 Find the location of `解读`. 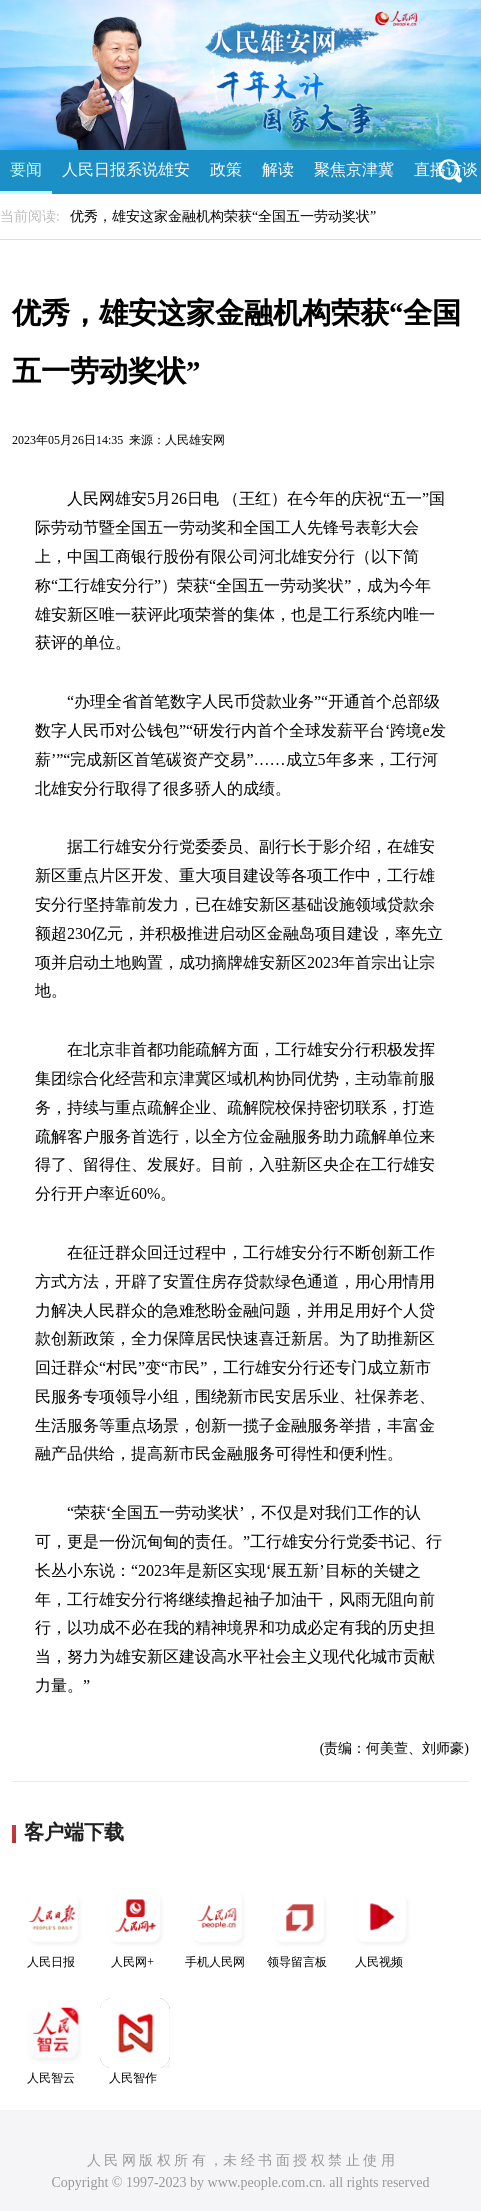

解读 is located at coordinates (278, 169).